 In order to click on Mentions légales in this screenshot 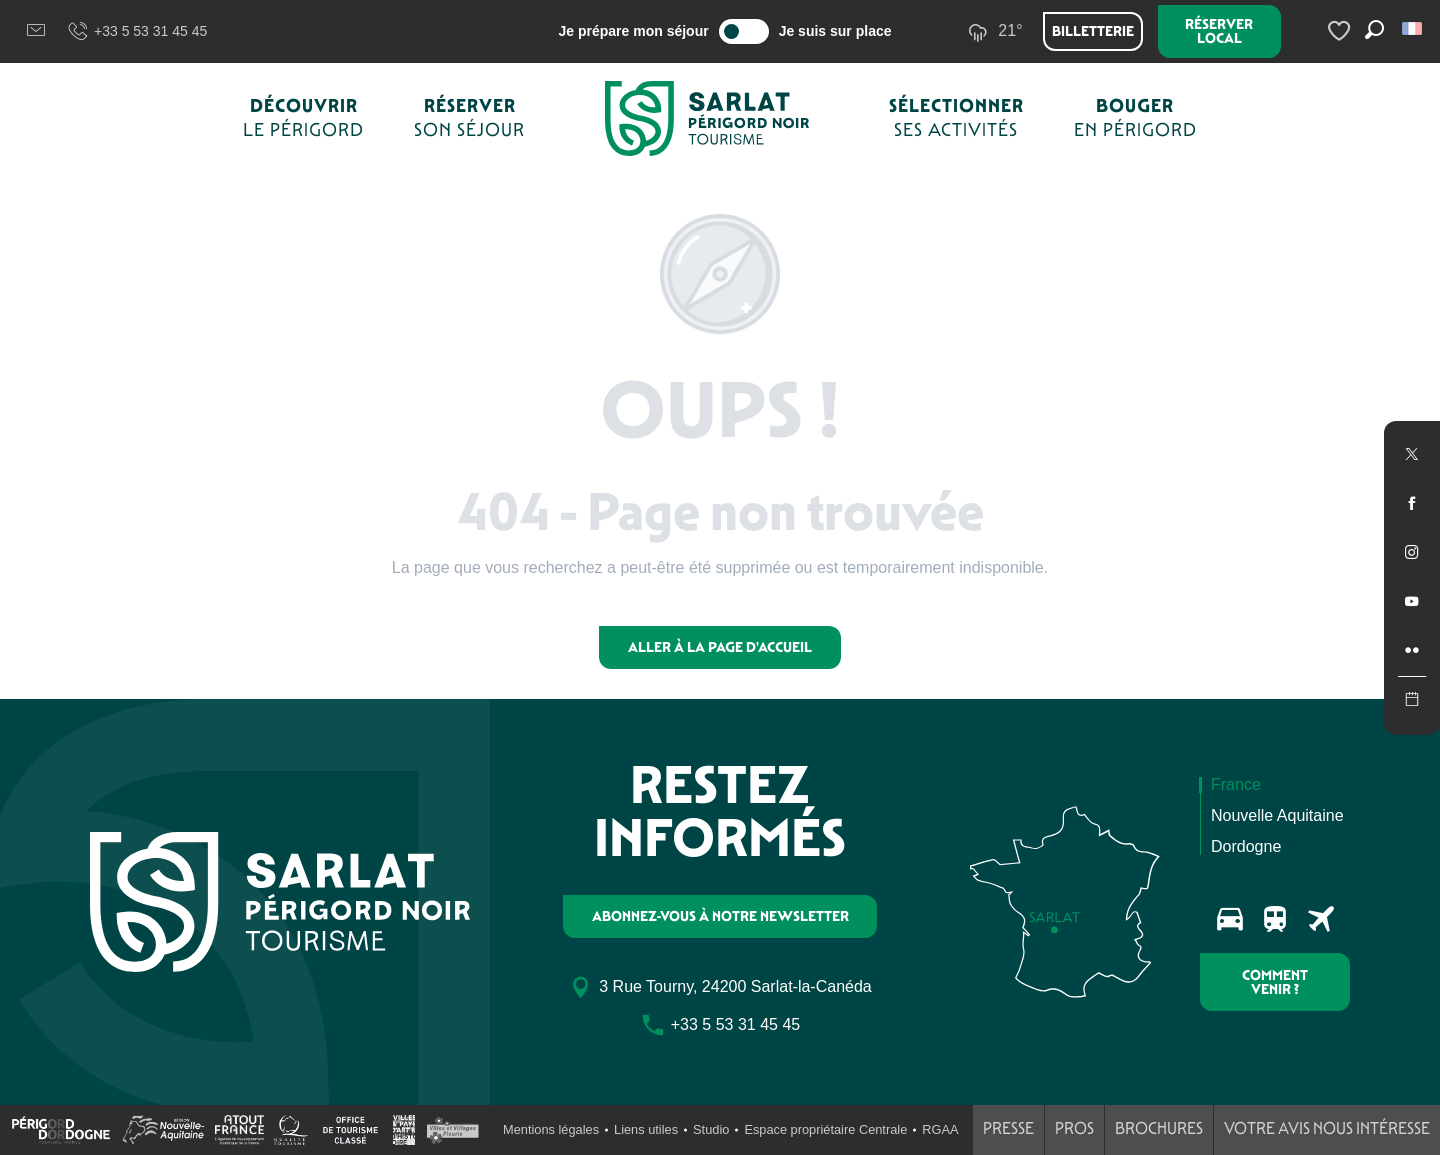, I will do `click(551, 1129)`.